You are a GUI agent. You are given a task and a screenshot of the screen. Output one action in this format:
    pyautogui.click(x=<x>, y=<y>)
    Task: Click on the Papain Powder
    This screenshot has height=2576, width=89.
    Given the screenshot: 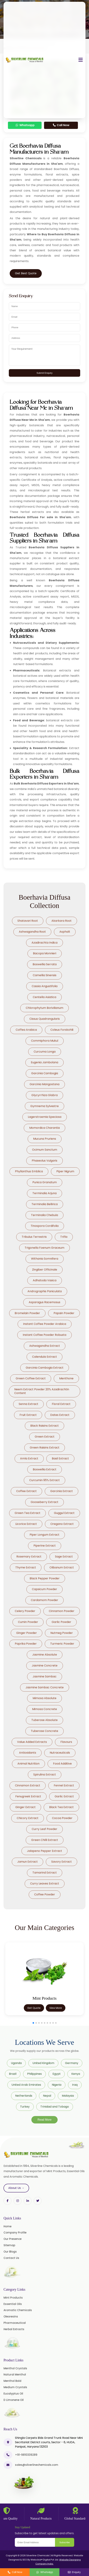 What is the action you would take?
    pyautogui.click(x=64, y=1313)
    